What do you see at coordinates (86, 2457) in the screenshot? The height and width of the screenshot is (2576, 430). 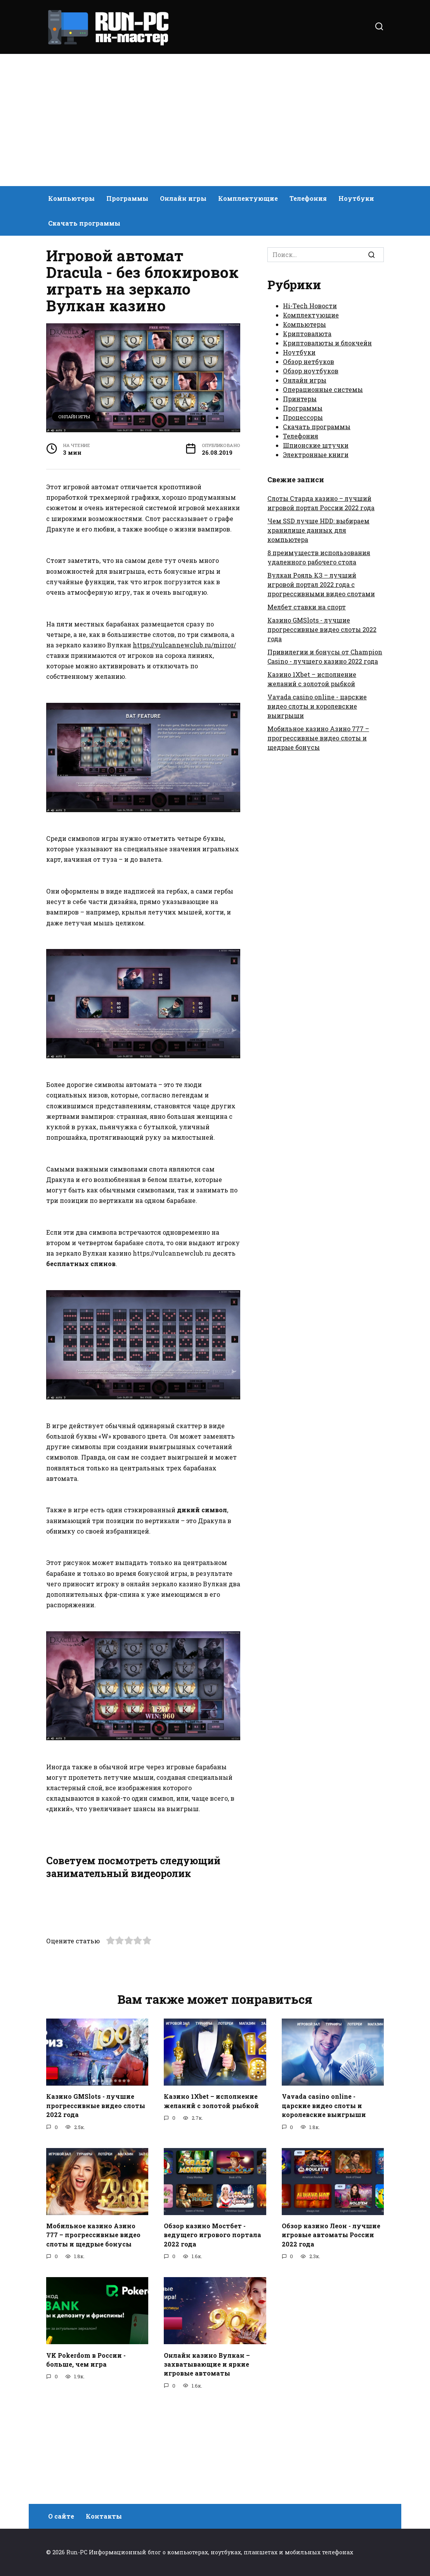 I see `VK Pokerdom в России - больше, чем игра` at bounding box center [86, 2457].